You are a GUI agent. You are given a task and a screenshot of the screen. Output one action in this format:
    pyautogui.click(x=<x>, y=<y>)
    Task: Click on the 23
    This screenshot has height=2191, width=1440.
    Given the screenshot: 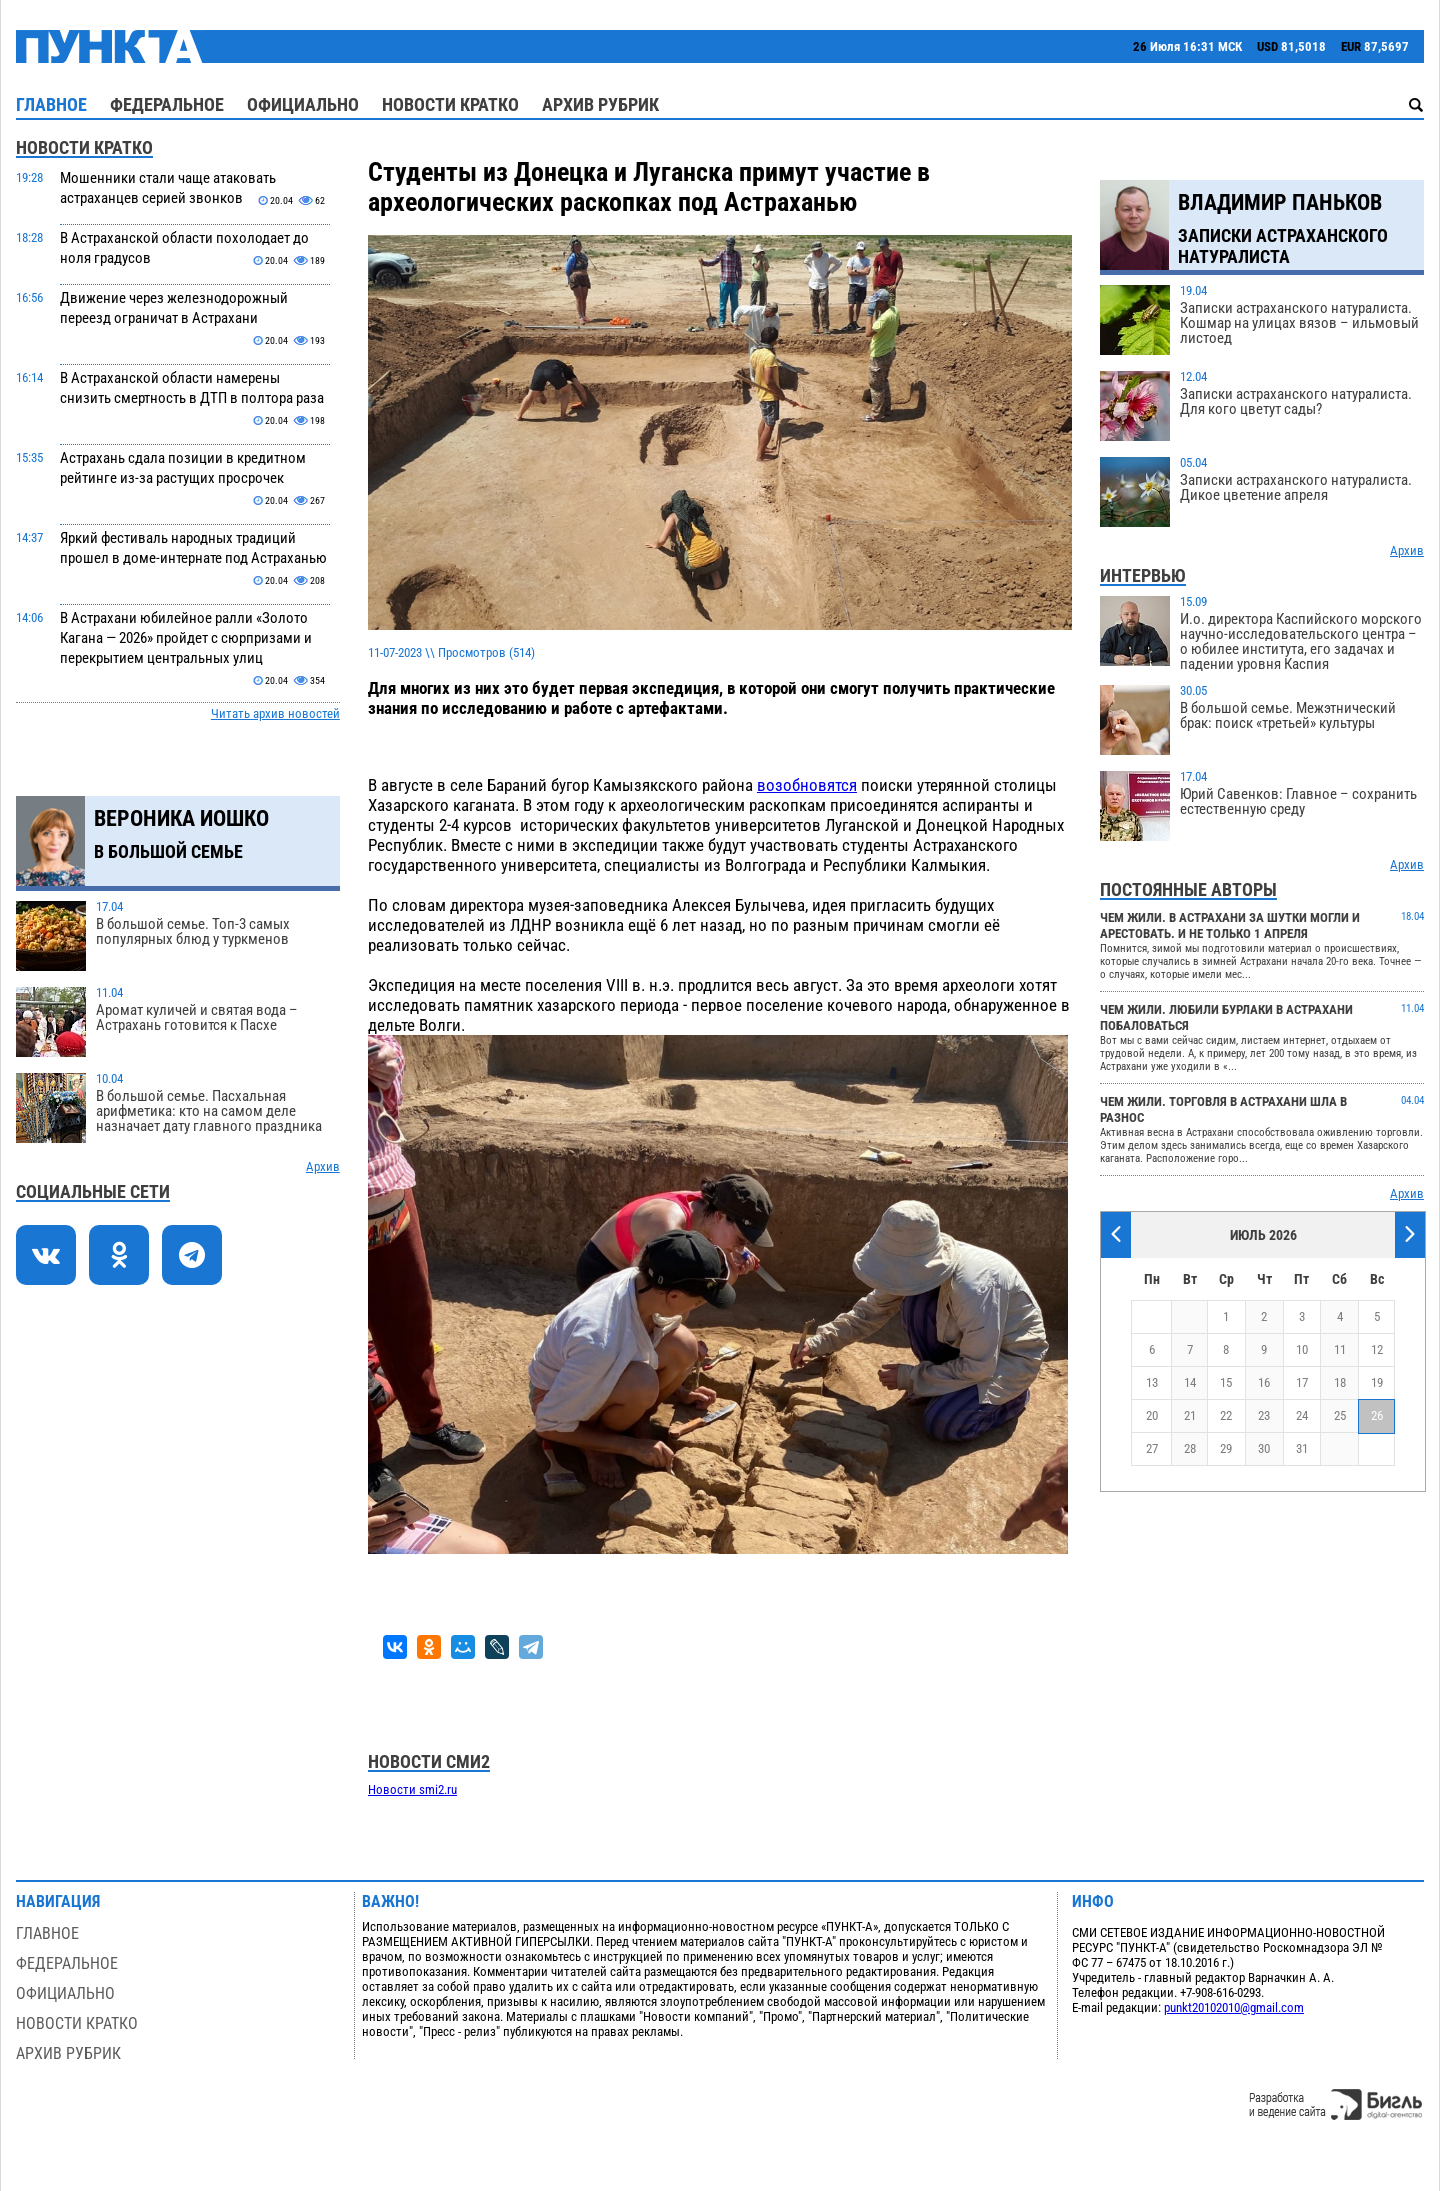 What is the action you would take?
    pyautogui.click(x=1264, y=1415)
    